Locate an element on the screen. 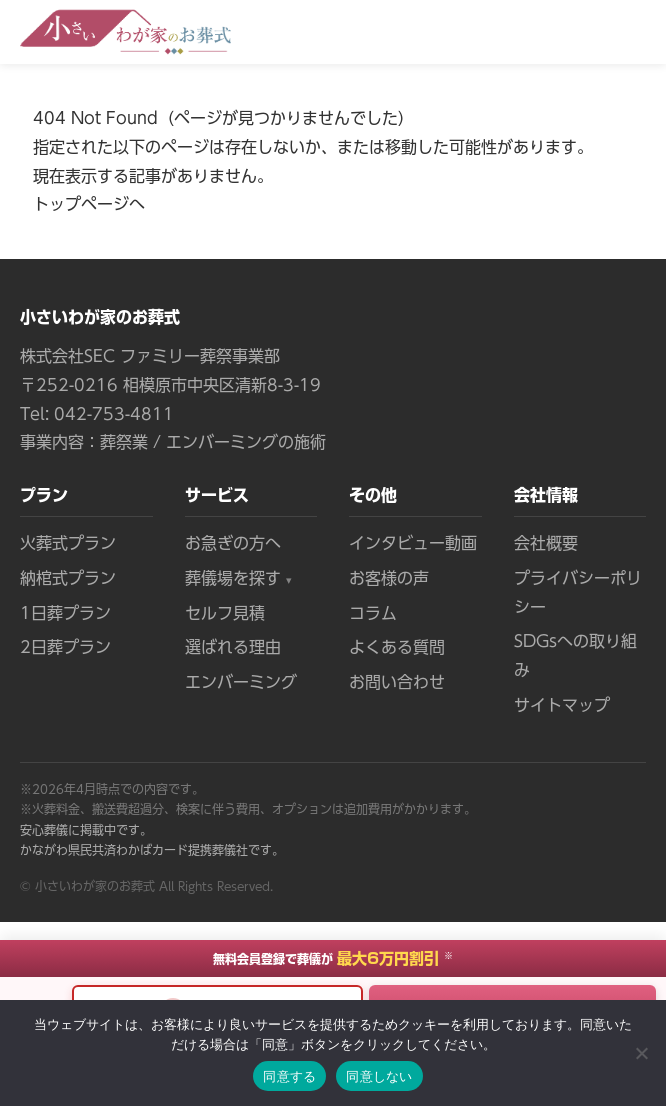  同意しない is located at coordinates (379, 1076).